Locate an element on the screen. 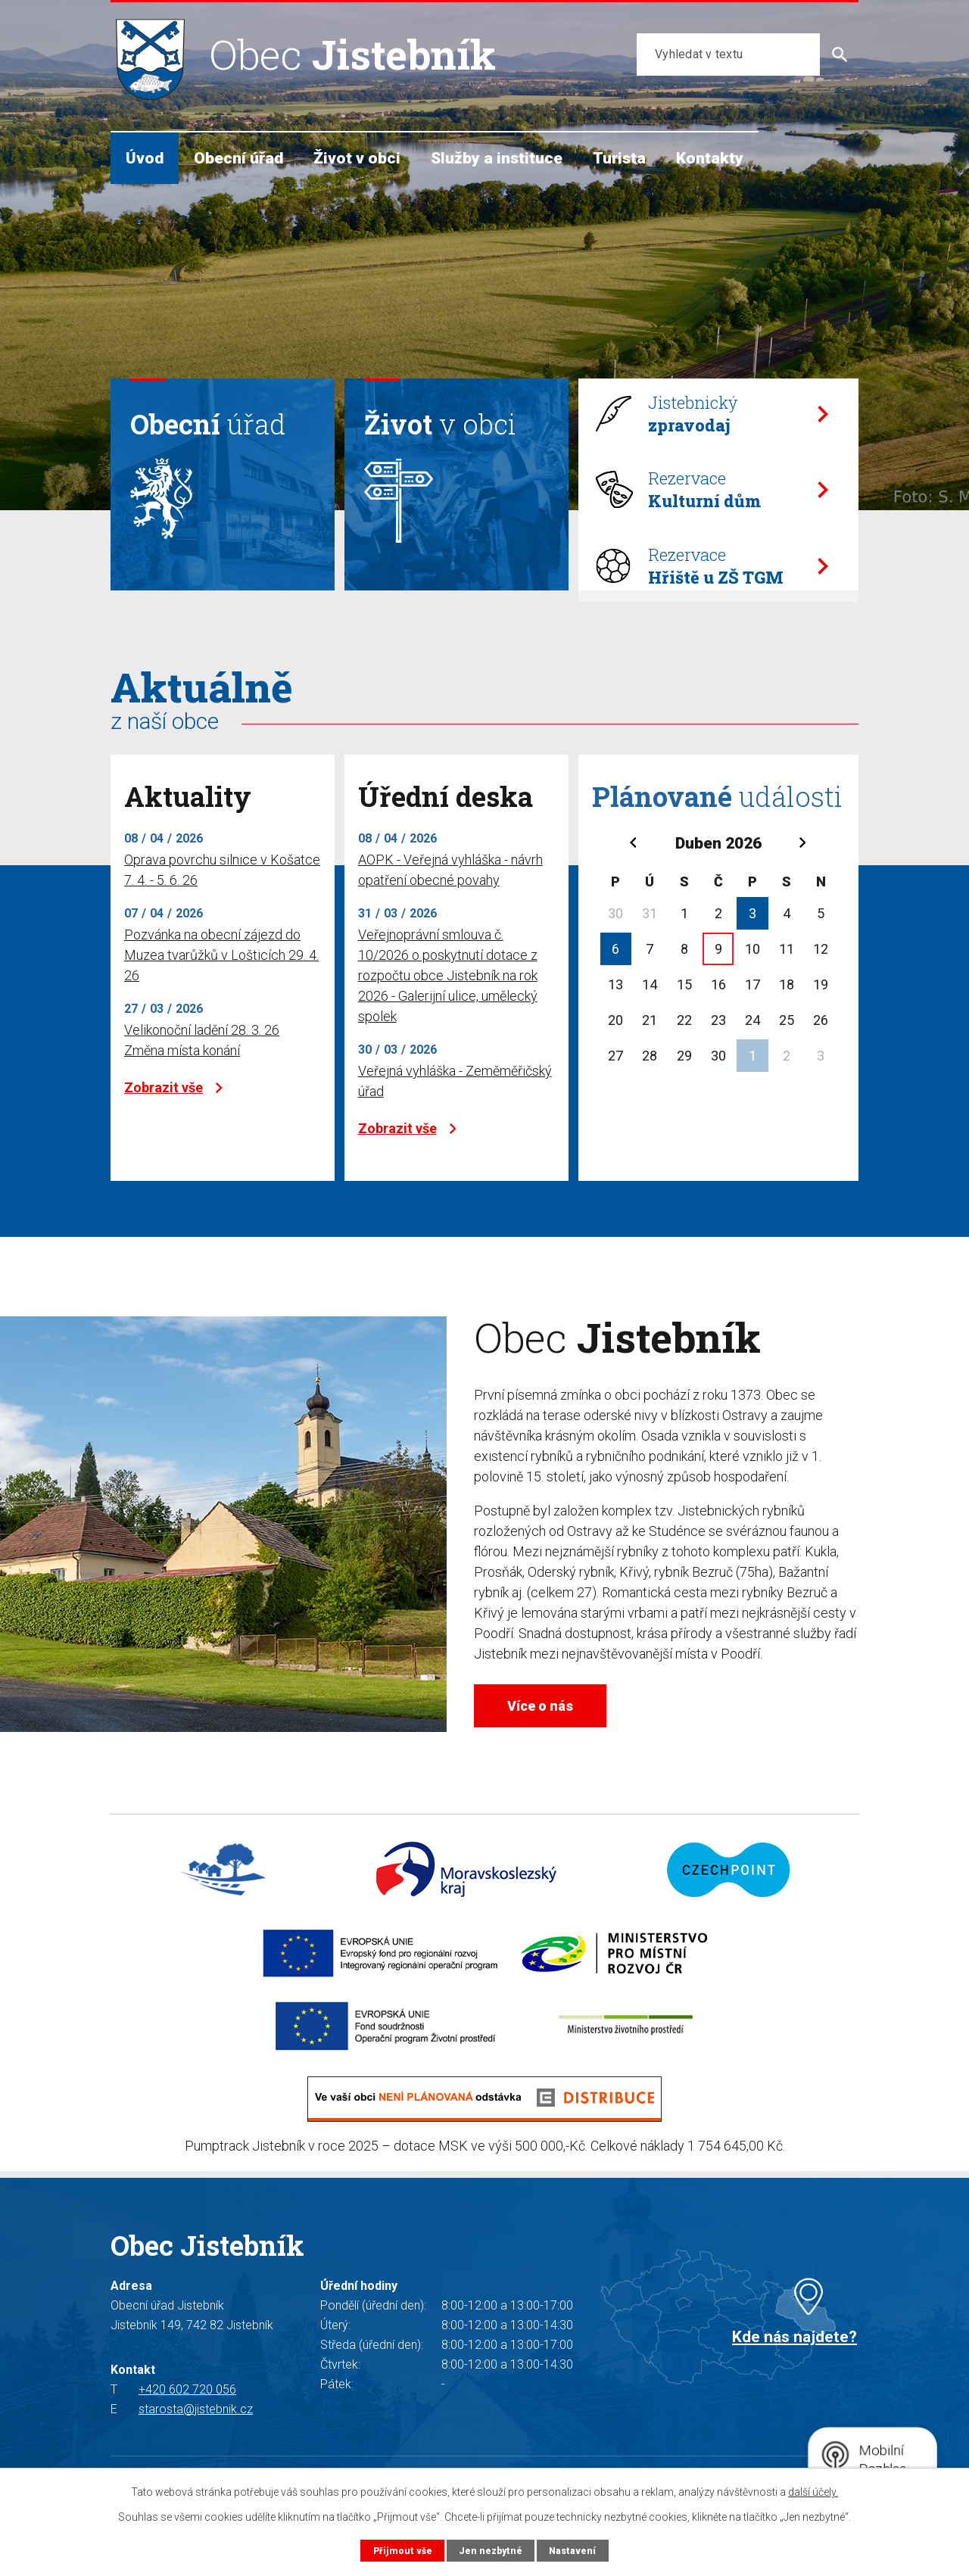 This screenshot has height=2576, width=969. Jen nezbytné is located at coordinates (490, 2550).